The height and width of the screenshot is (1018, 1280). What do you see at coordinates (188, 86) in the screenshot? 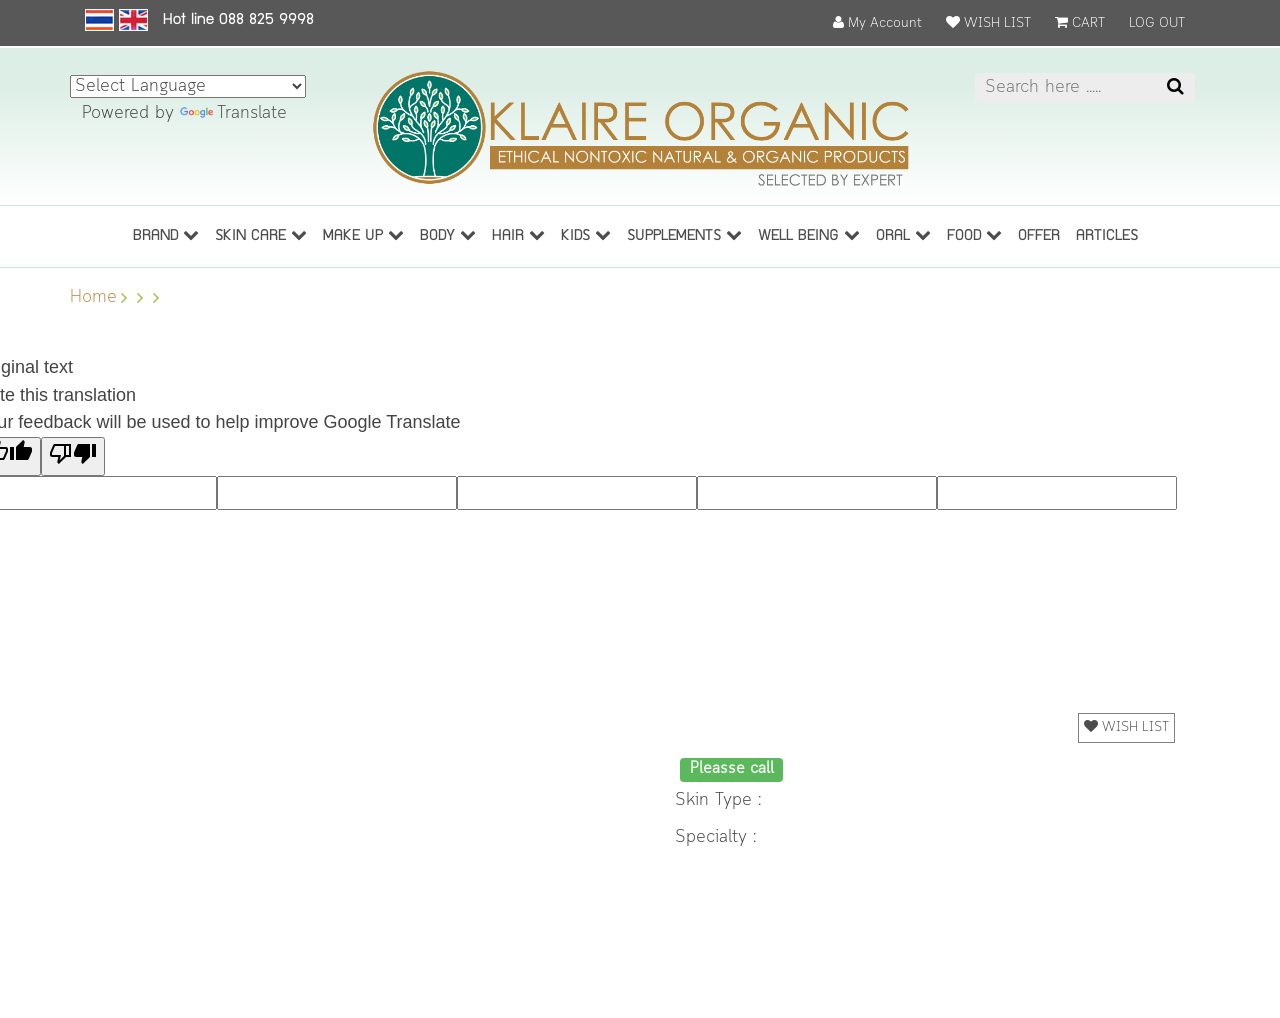
I see `[Language Translate Widget]` at bounding box center [188, 86].